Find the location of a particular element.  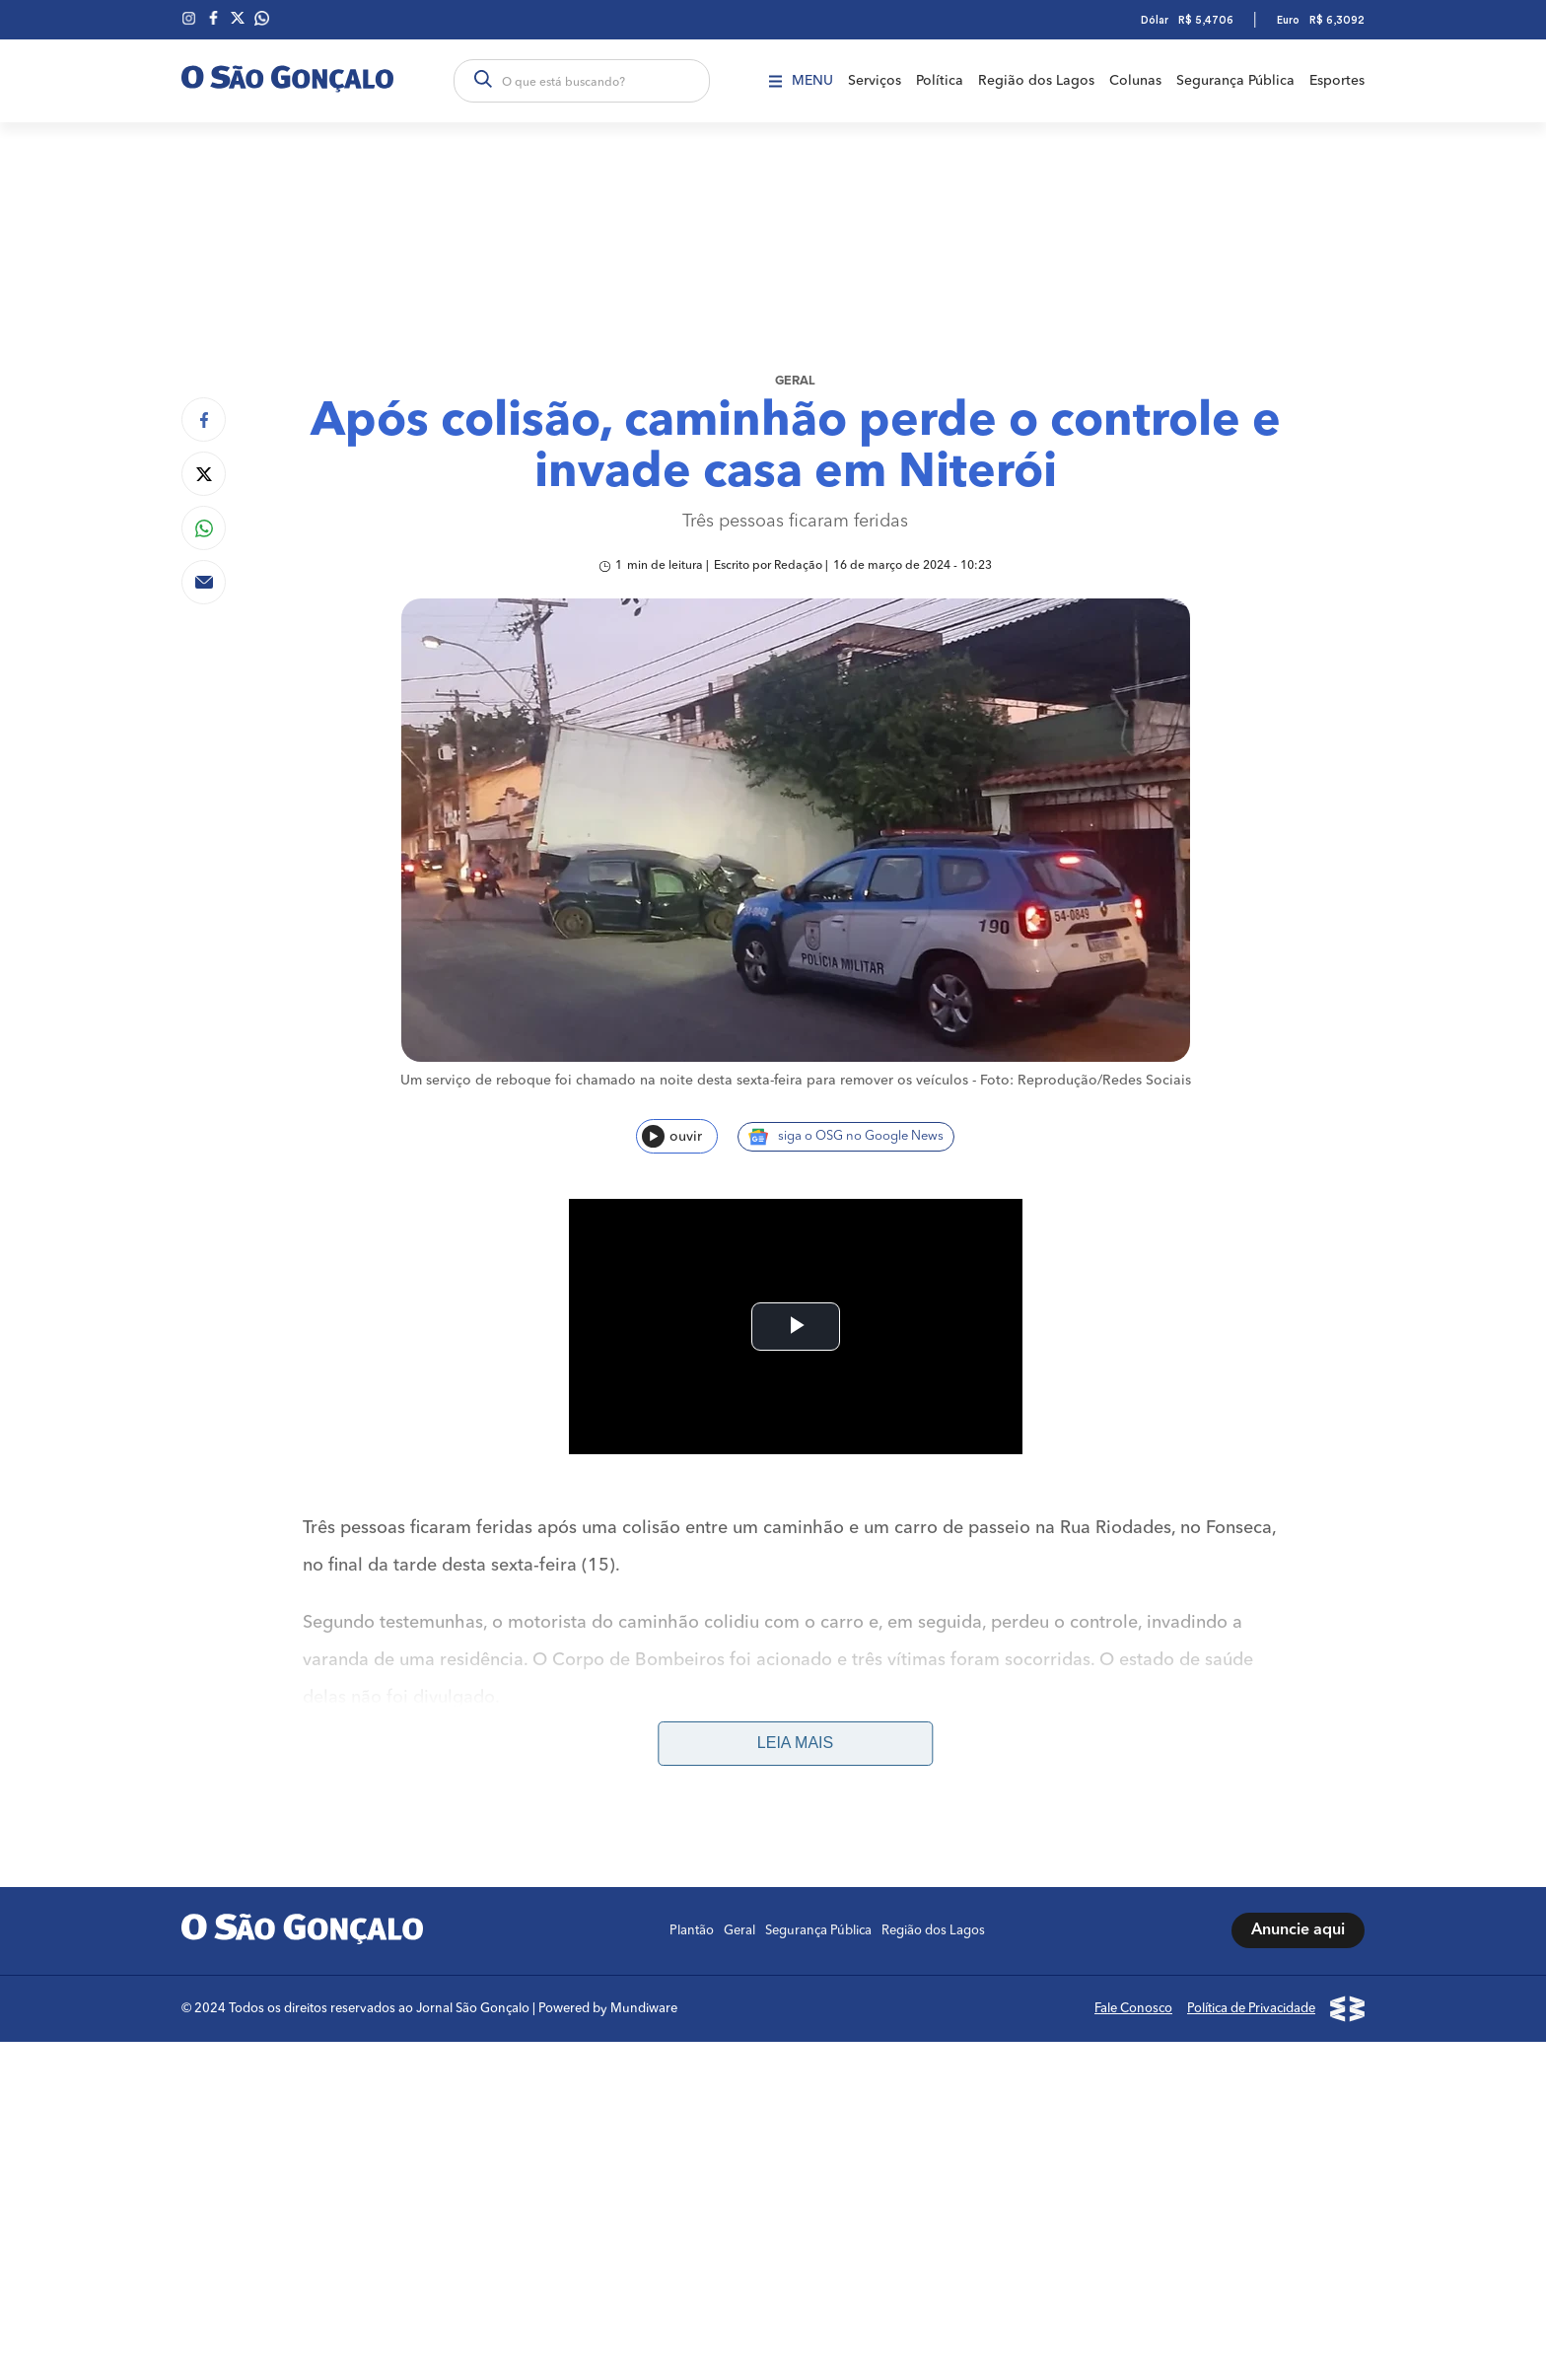

Leia mais is located at coordinates (795, 1488).